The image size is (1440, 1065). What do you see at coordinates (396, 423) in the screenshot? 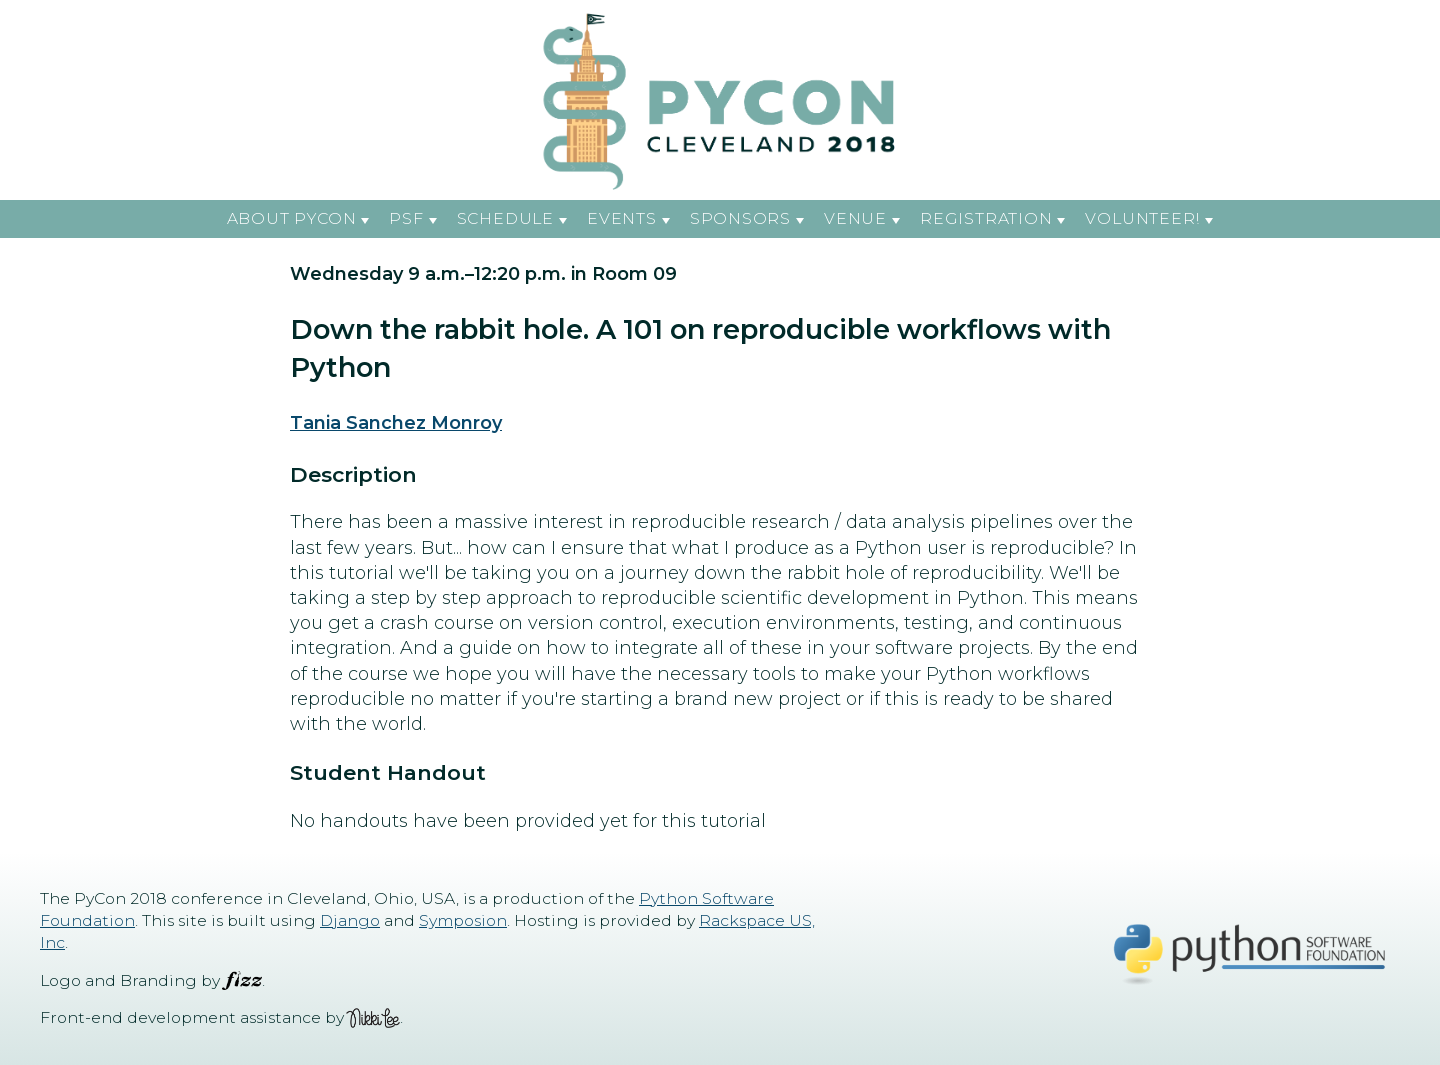
I see `Tania Sanchez Monroy` at bounding box center [396, 423].